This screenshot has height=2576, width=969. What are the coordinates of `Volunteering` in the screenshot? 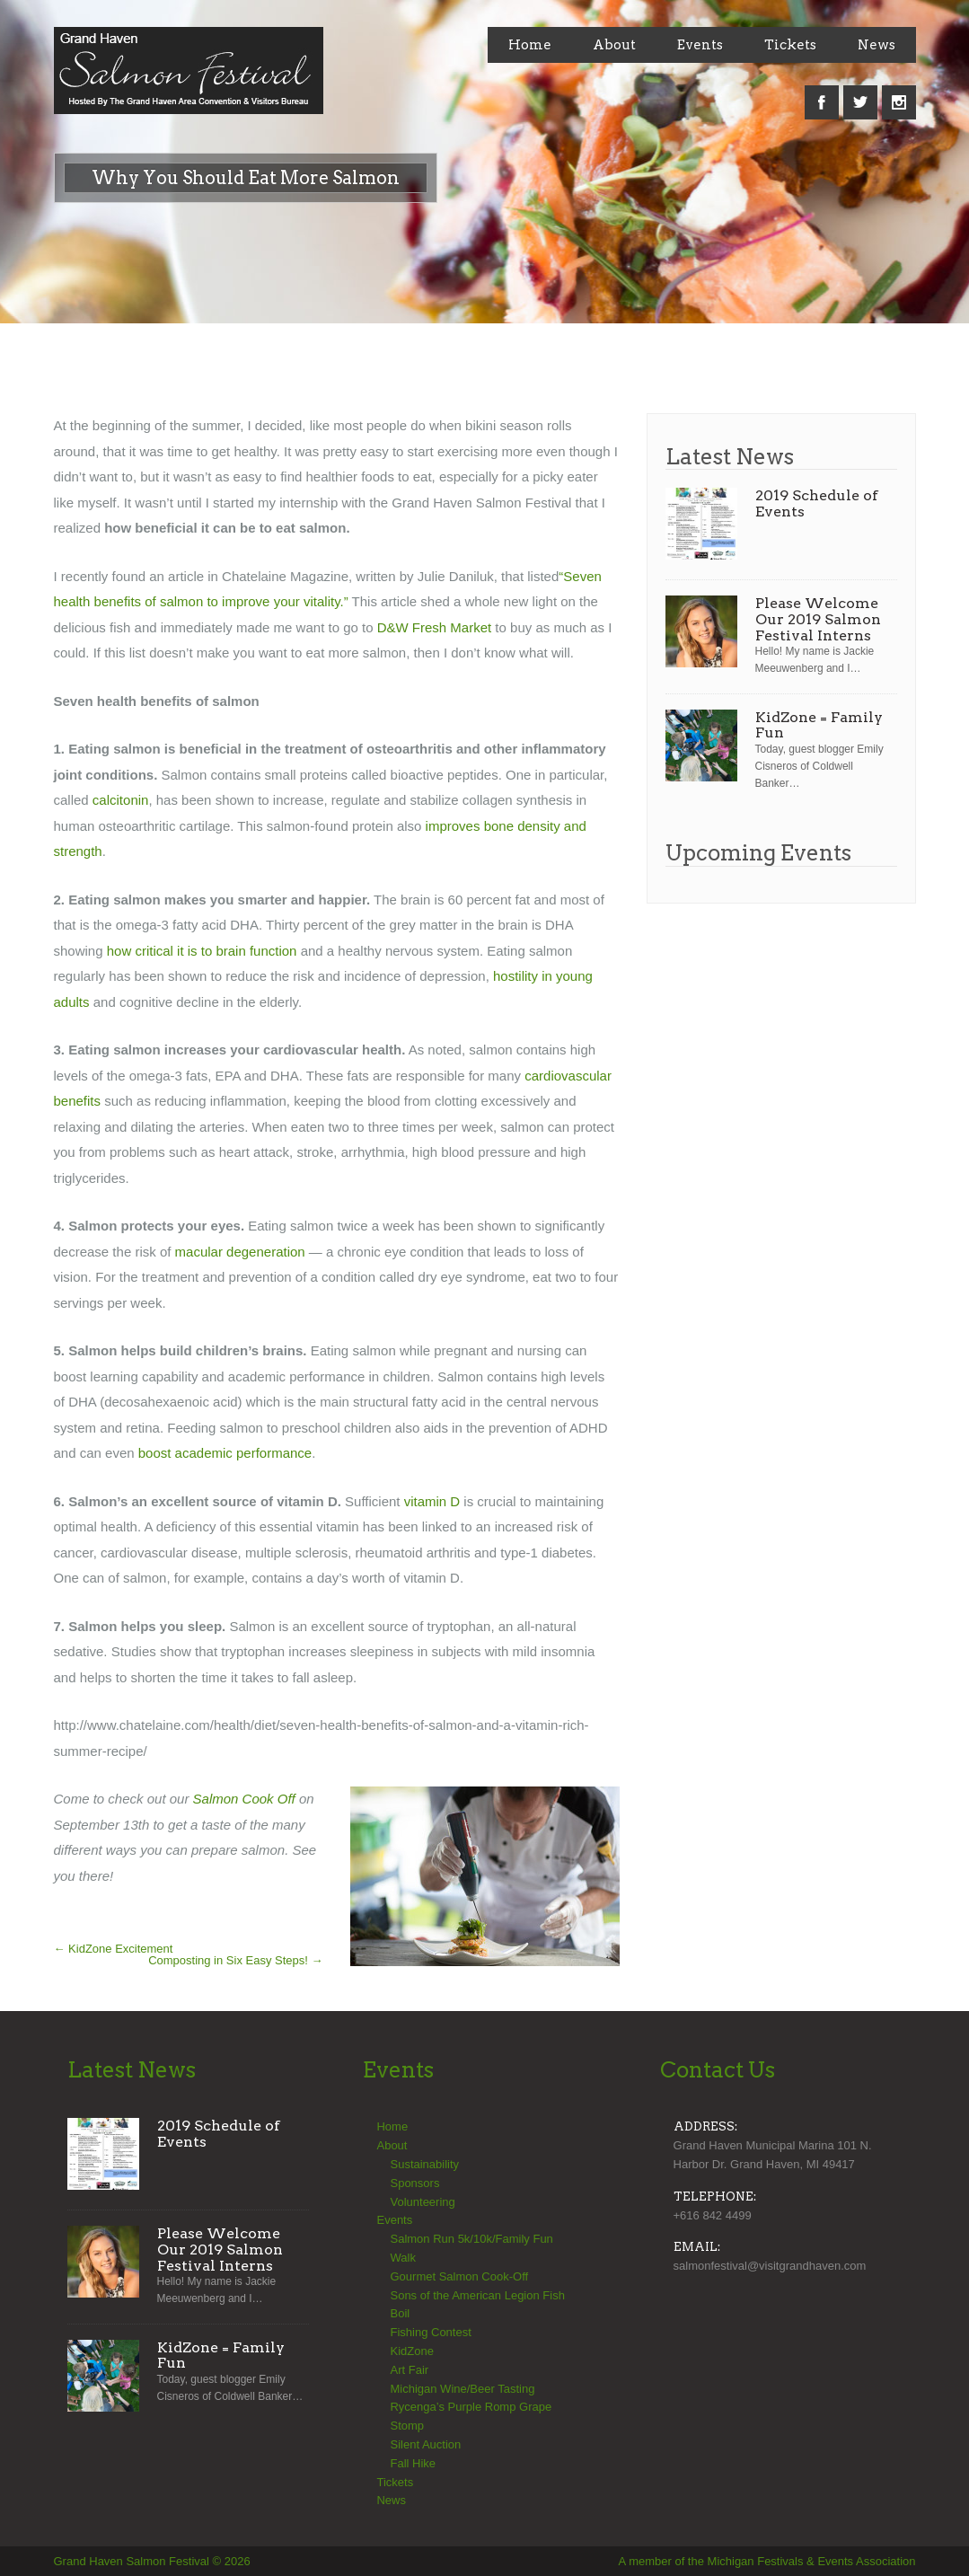 It's located at (422, 2202).